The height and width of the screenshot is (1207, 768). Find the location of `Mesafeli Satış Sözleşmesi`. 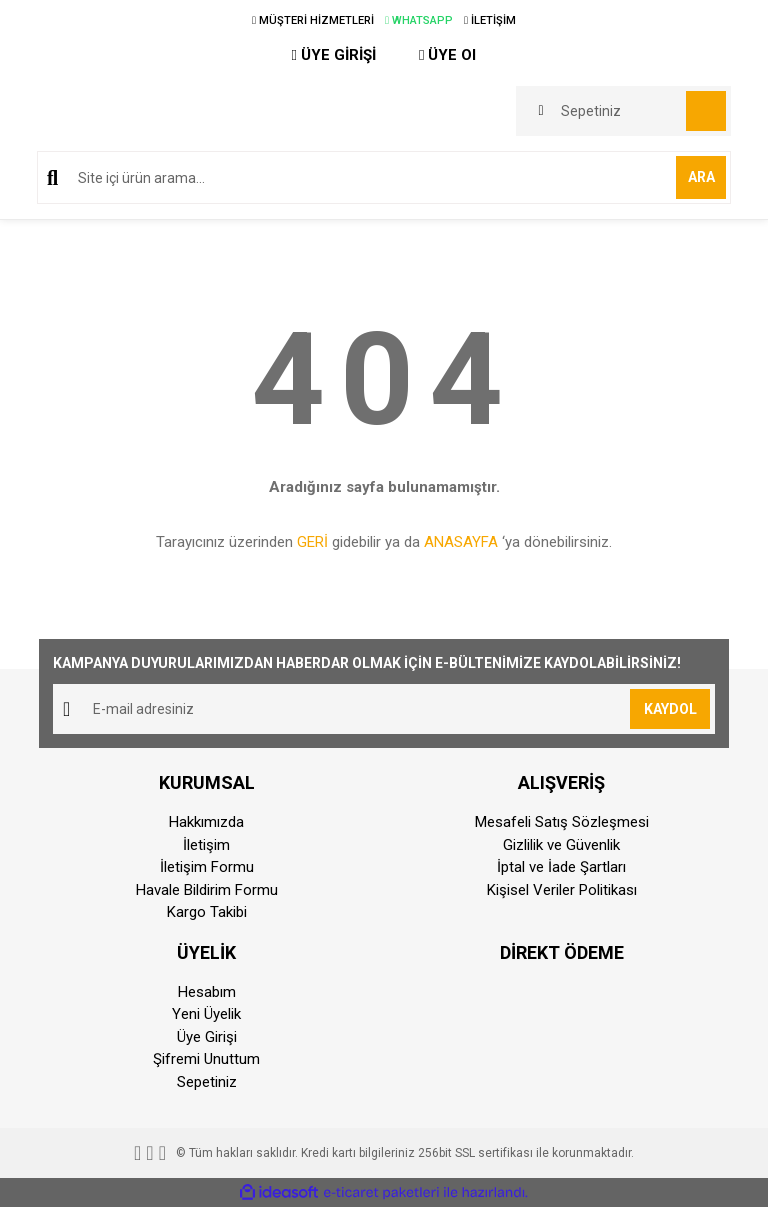

Mesafeli Satış Sözleşmesi is located at coordinates (562, 822).